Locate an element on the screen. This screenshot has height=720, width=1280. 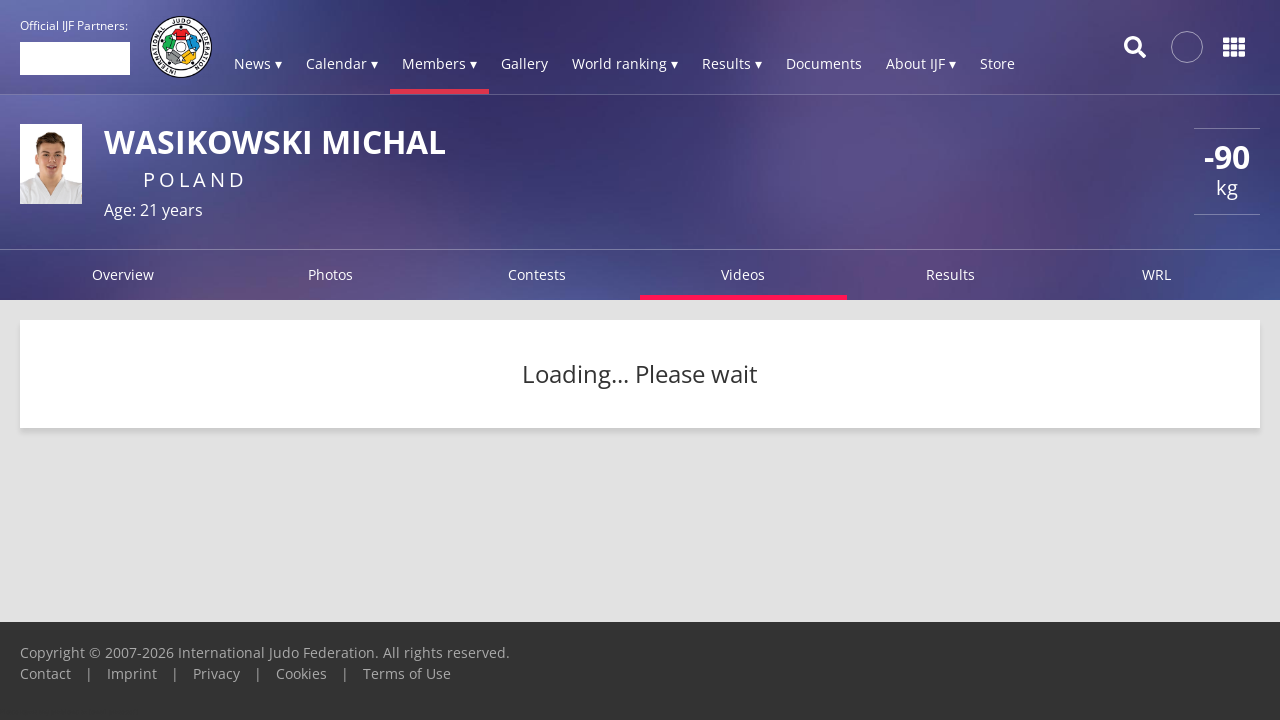
World ranking ▾ is located at coordinates (625, 63).